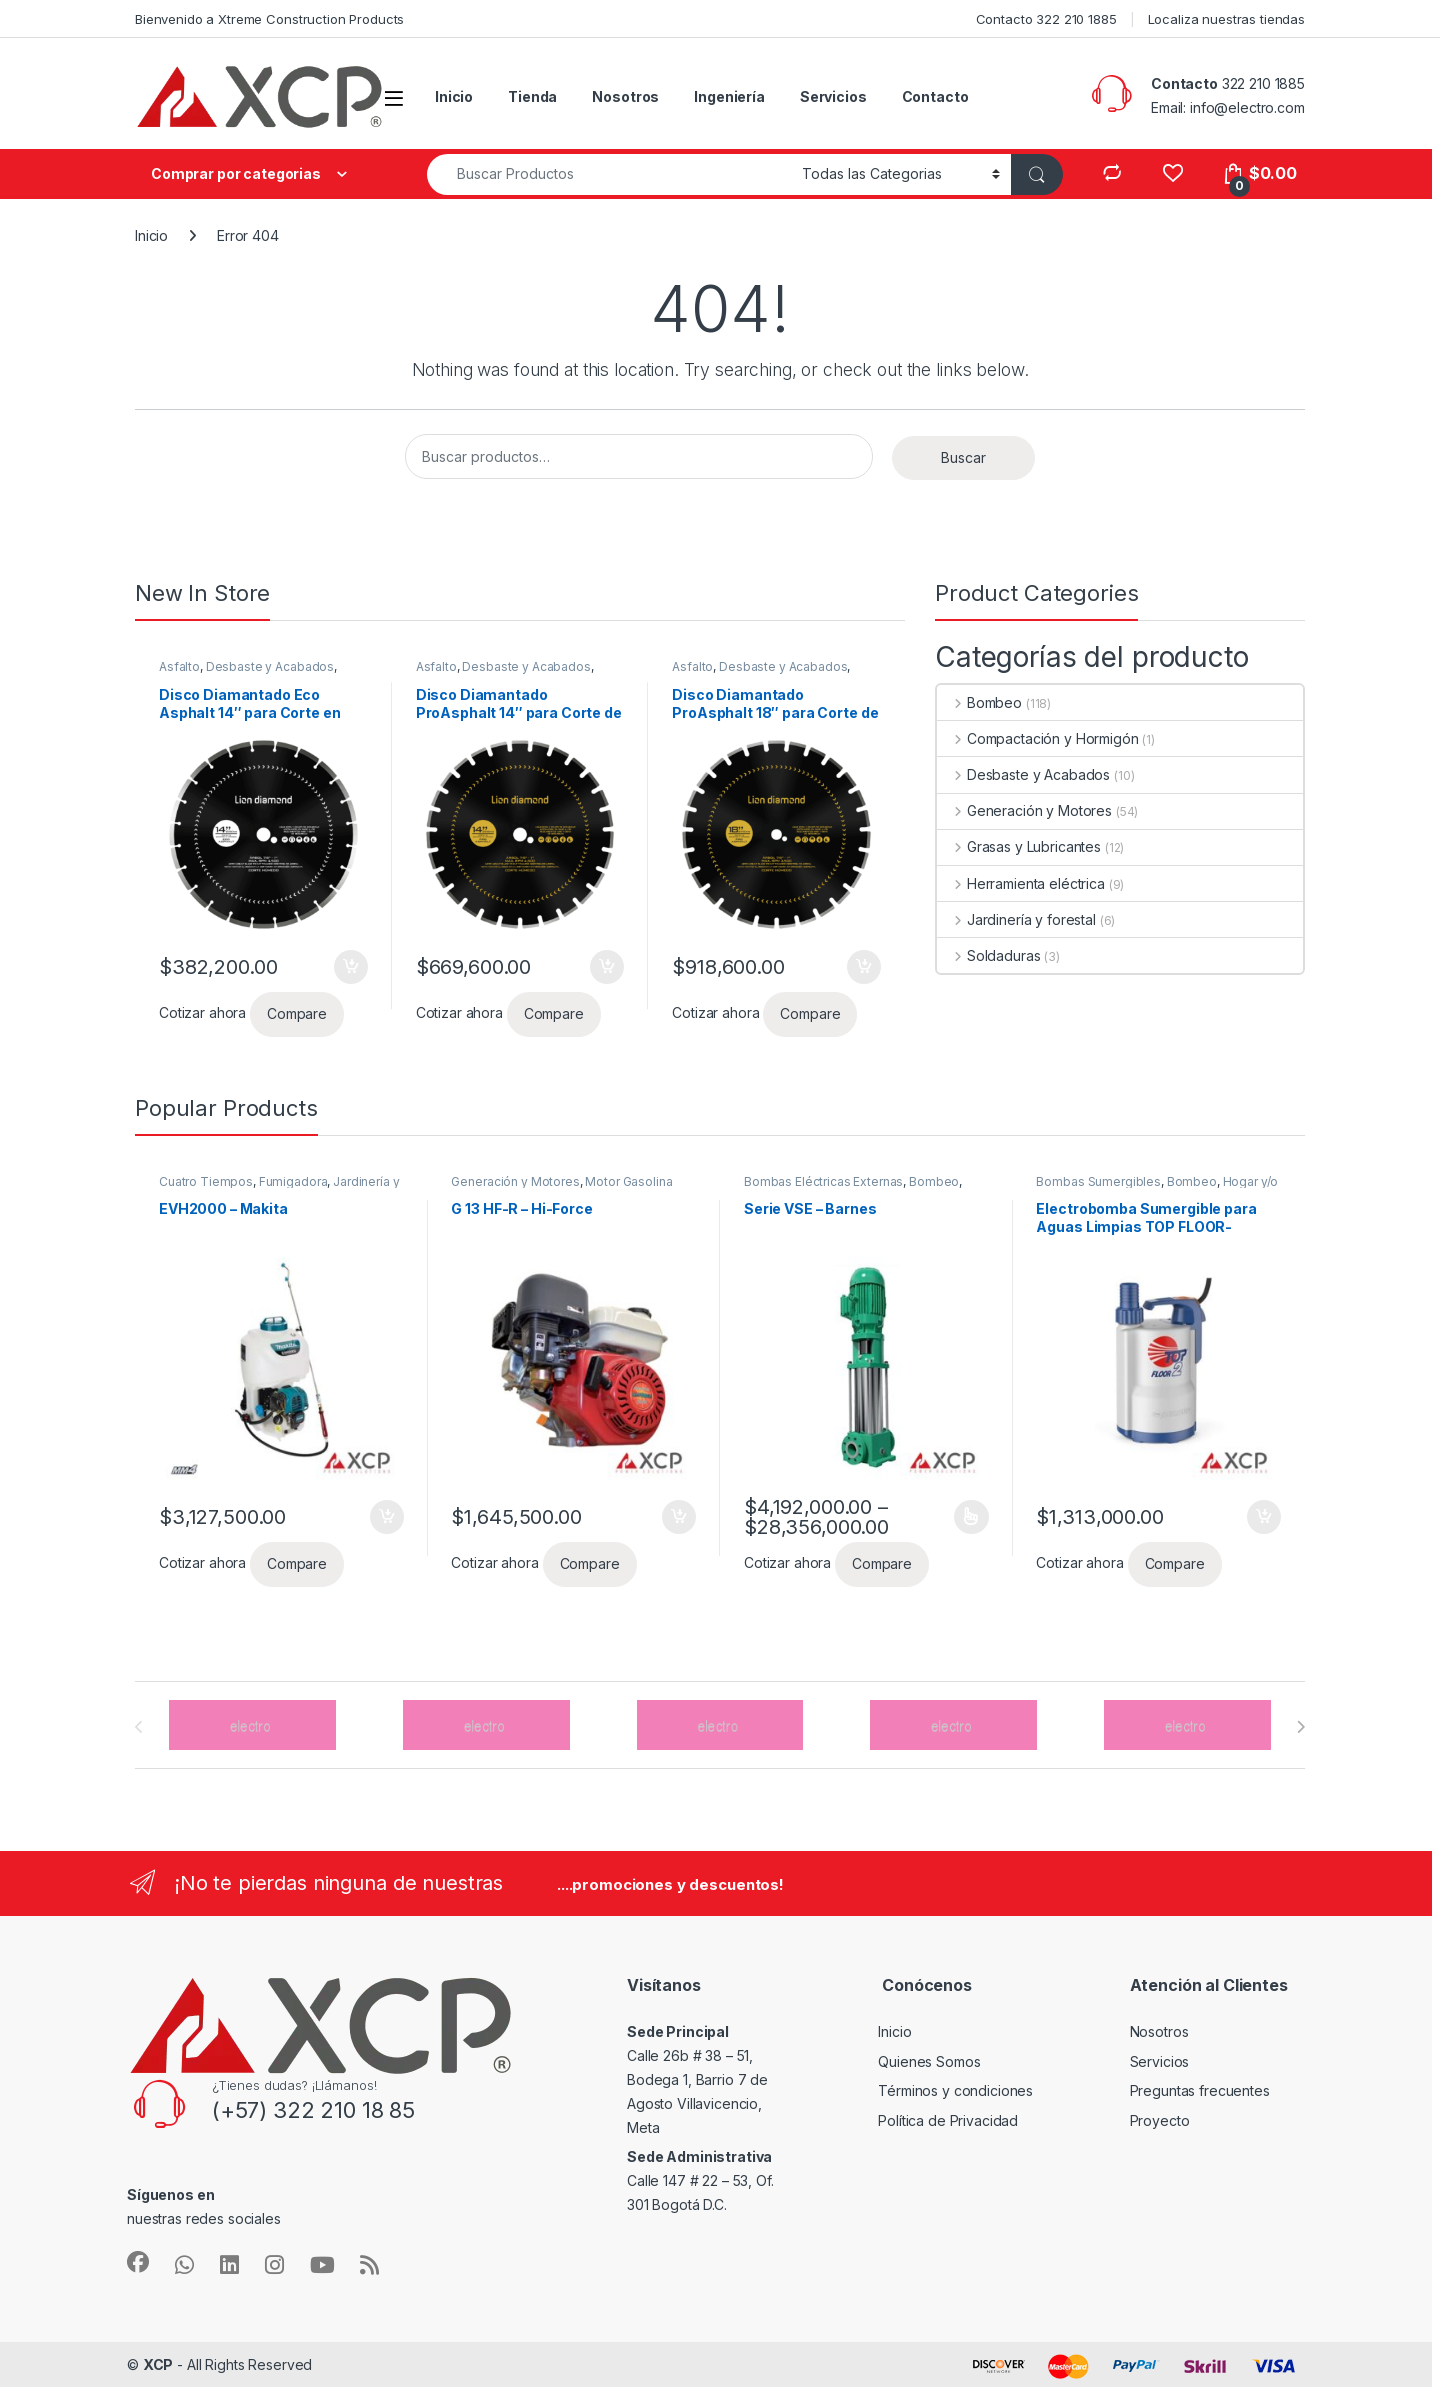 This screenshot has height=2387, width=1440. I want to click on Términos y condiciones, so click(955, 2090).